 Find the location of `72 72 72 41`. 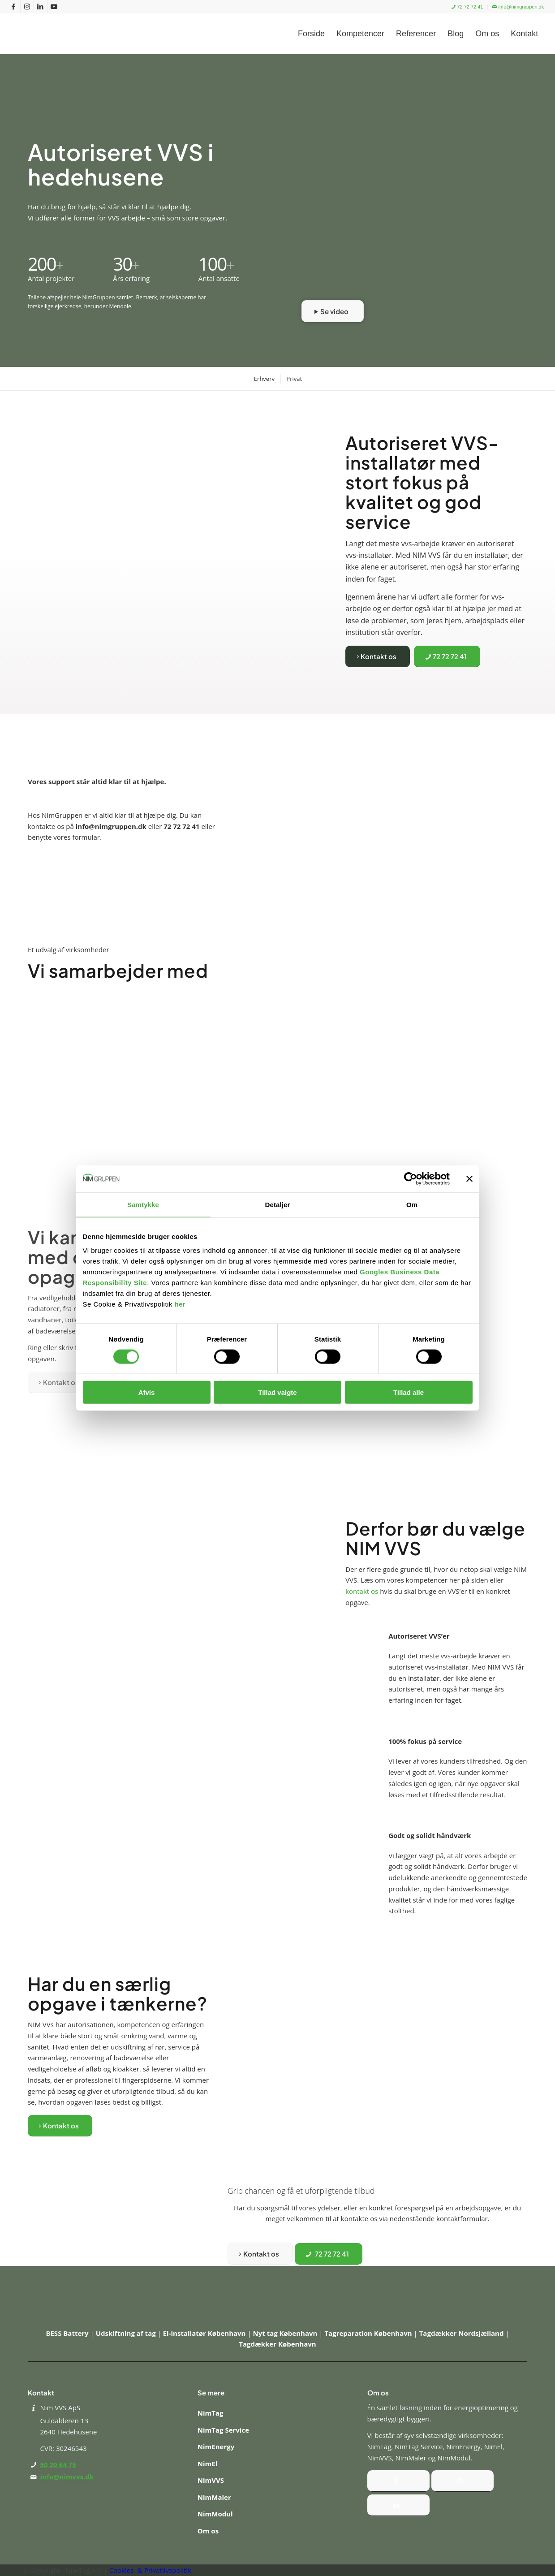

72 72 72 41 is located at coordinates (467, 6).